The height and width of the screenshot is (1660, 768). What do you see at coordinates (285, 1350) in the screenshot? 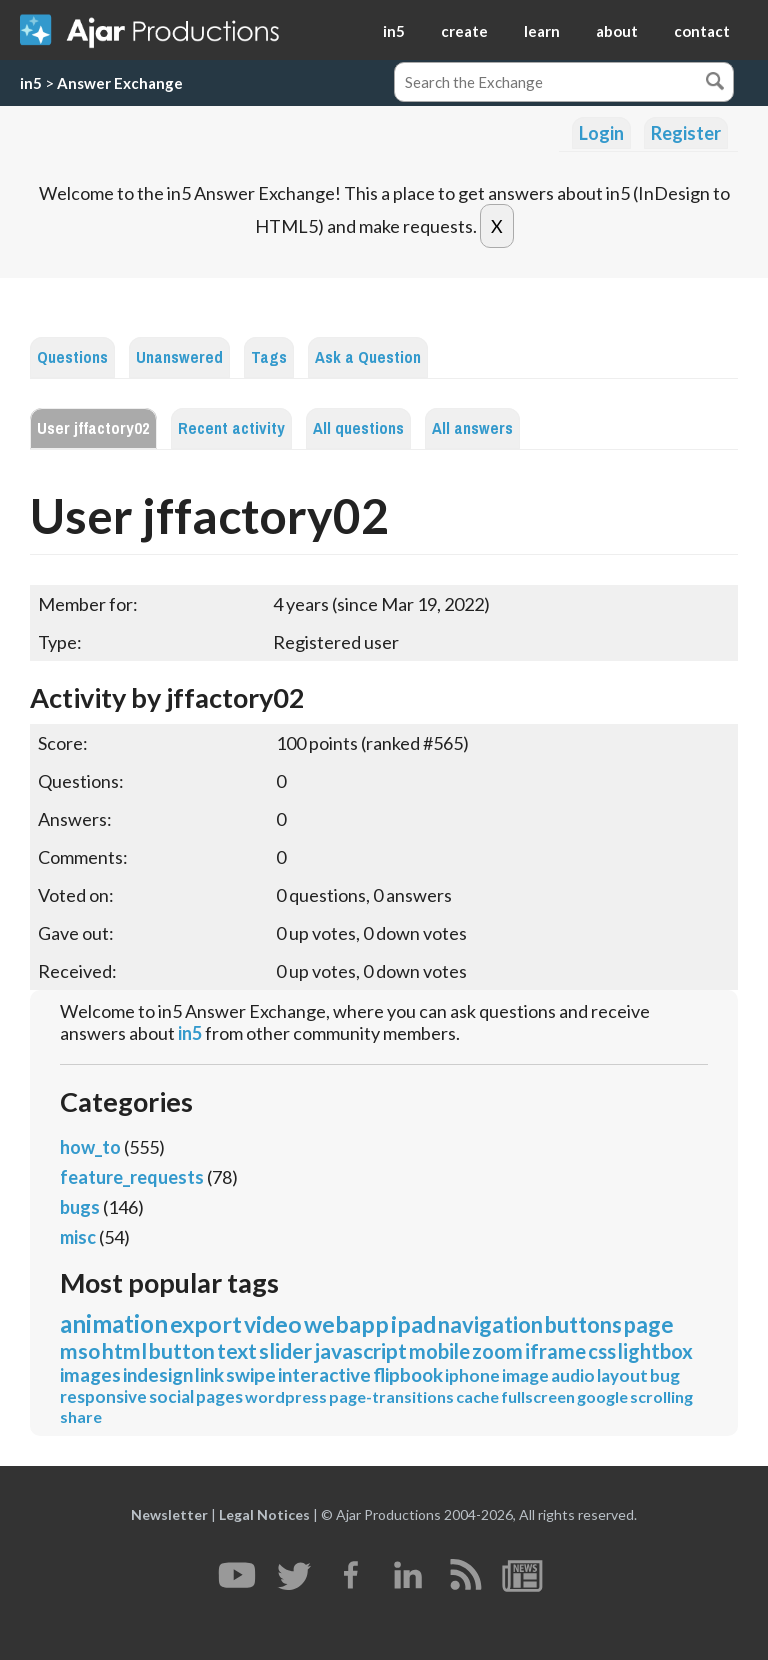
I see `slider` at bounding box center [285, 1350].